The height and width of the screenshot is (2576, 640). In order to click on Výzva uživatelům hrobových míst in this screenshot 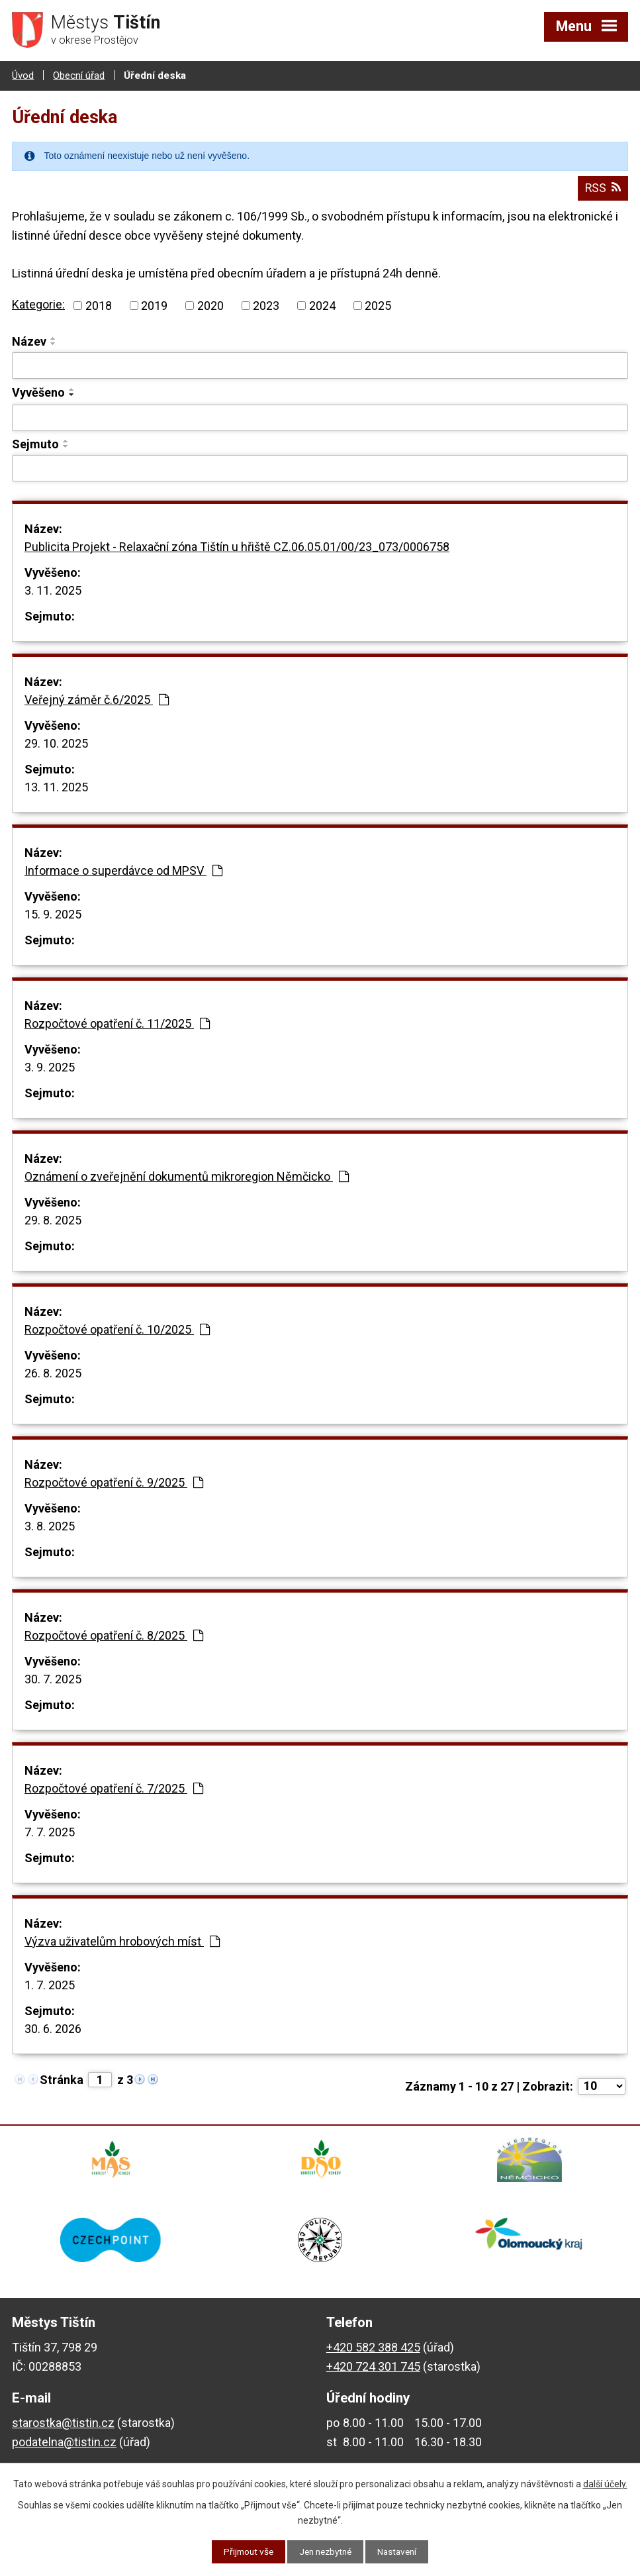, I will do `click(122, 1940)`.